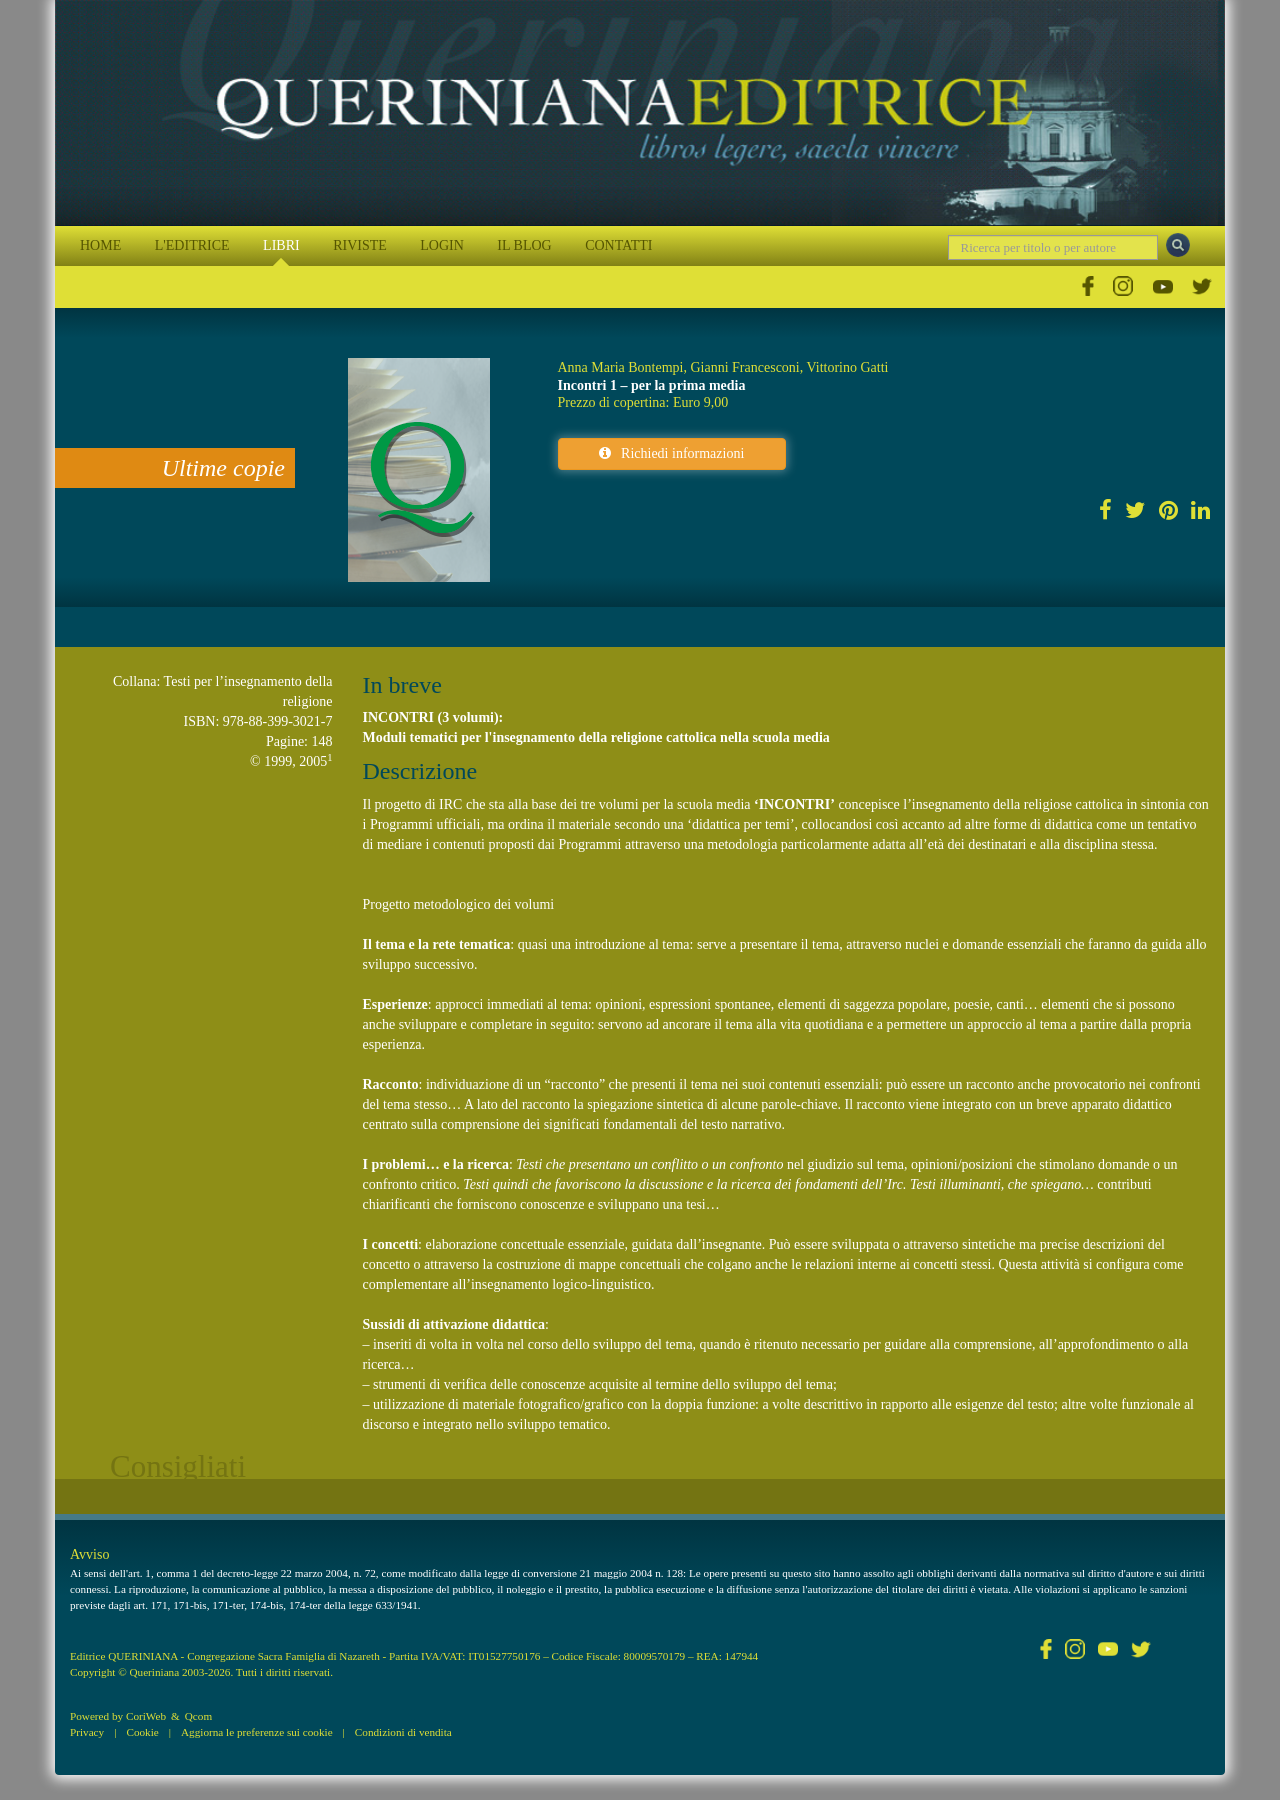 This screenshot has height=1800, width=1280. What do you see at coordinates (524, 245) in the screenshot?
I see `IL BLOG` at bounding box center [524, 245].